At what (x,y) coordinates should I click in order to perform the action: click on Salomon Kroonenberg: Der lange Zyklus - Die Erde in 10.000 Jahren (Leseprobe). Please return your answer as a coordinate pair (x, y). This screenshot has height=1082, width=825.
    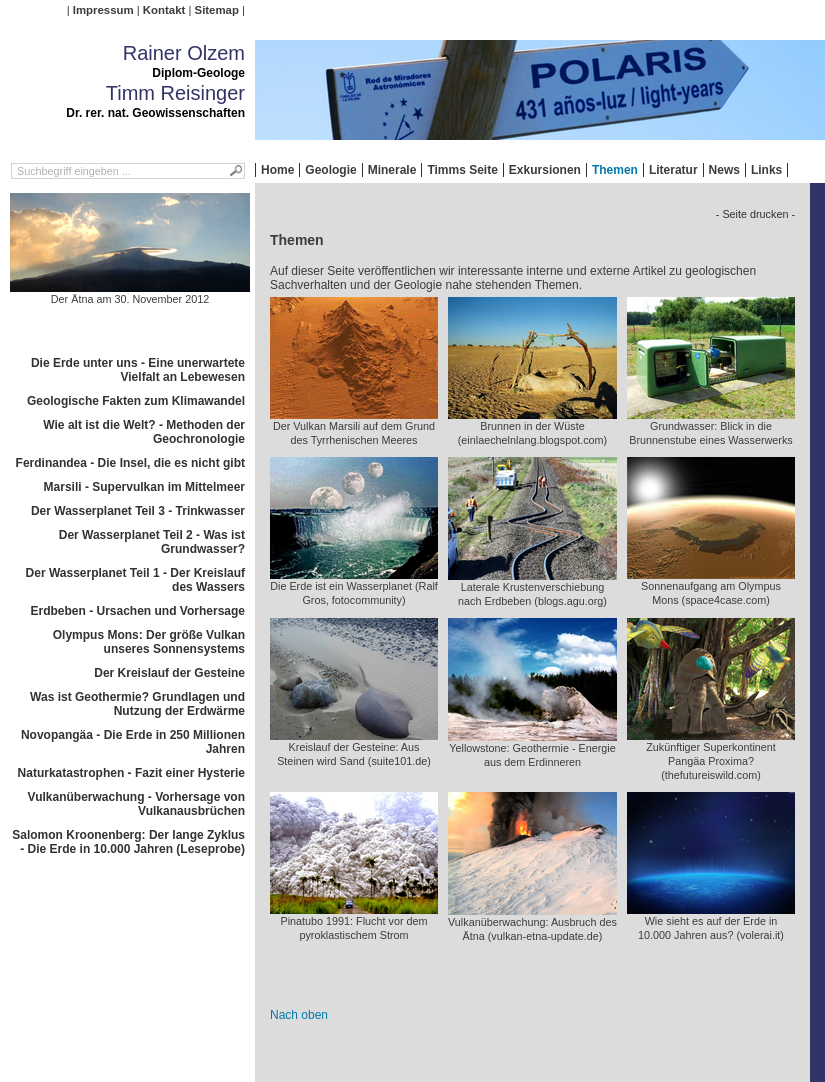
    Looking at the image, I should click on (128, 842).